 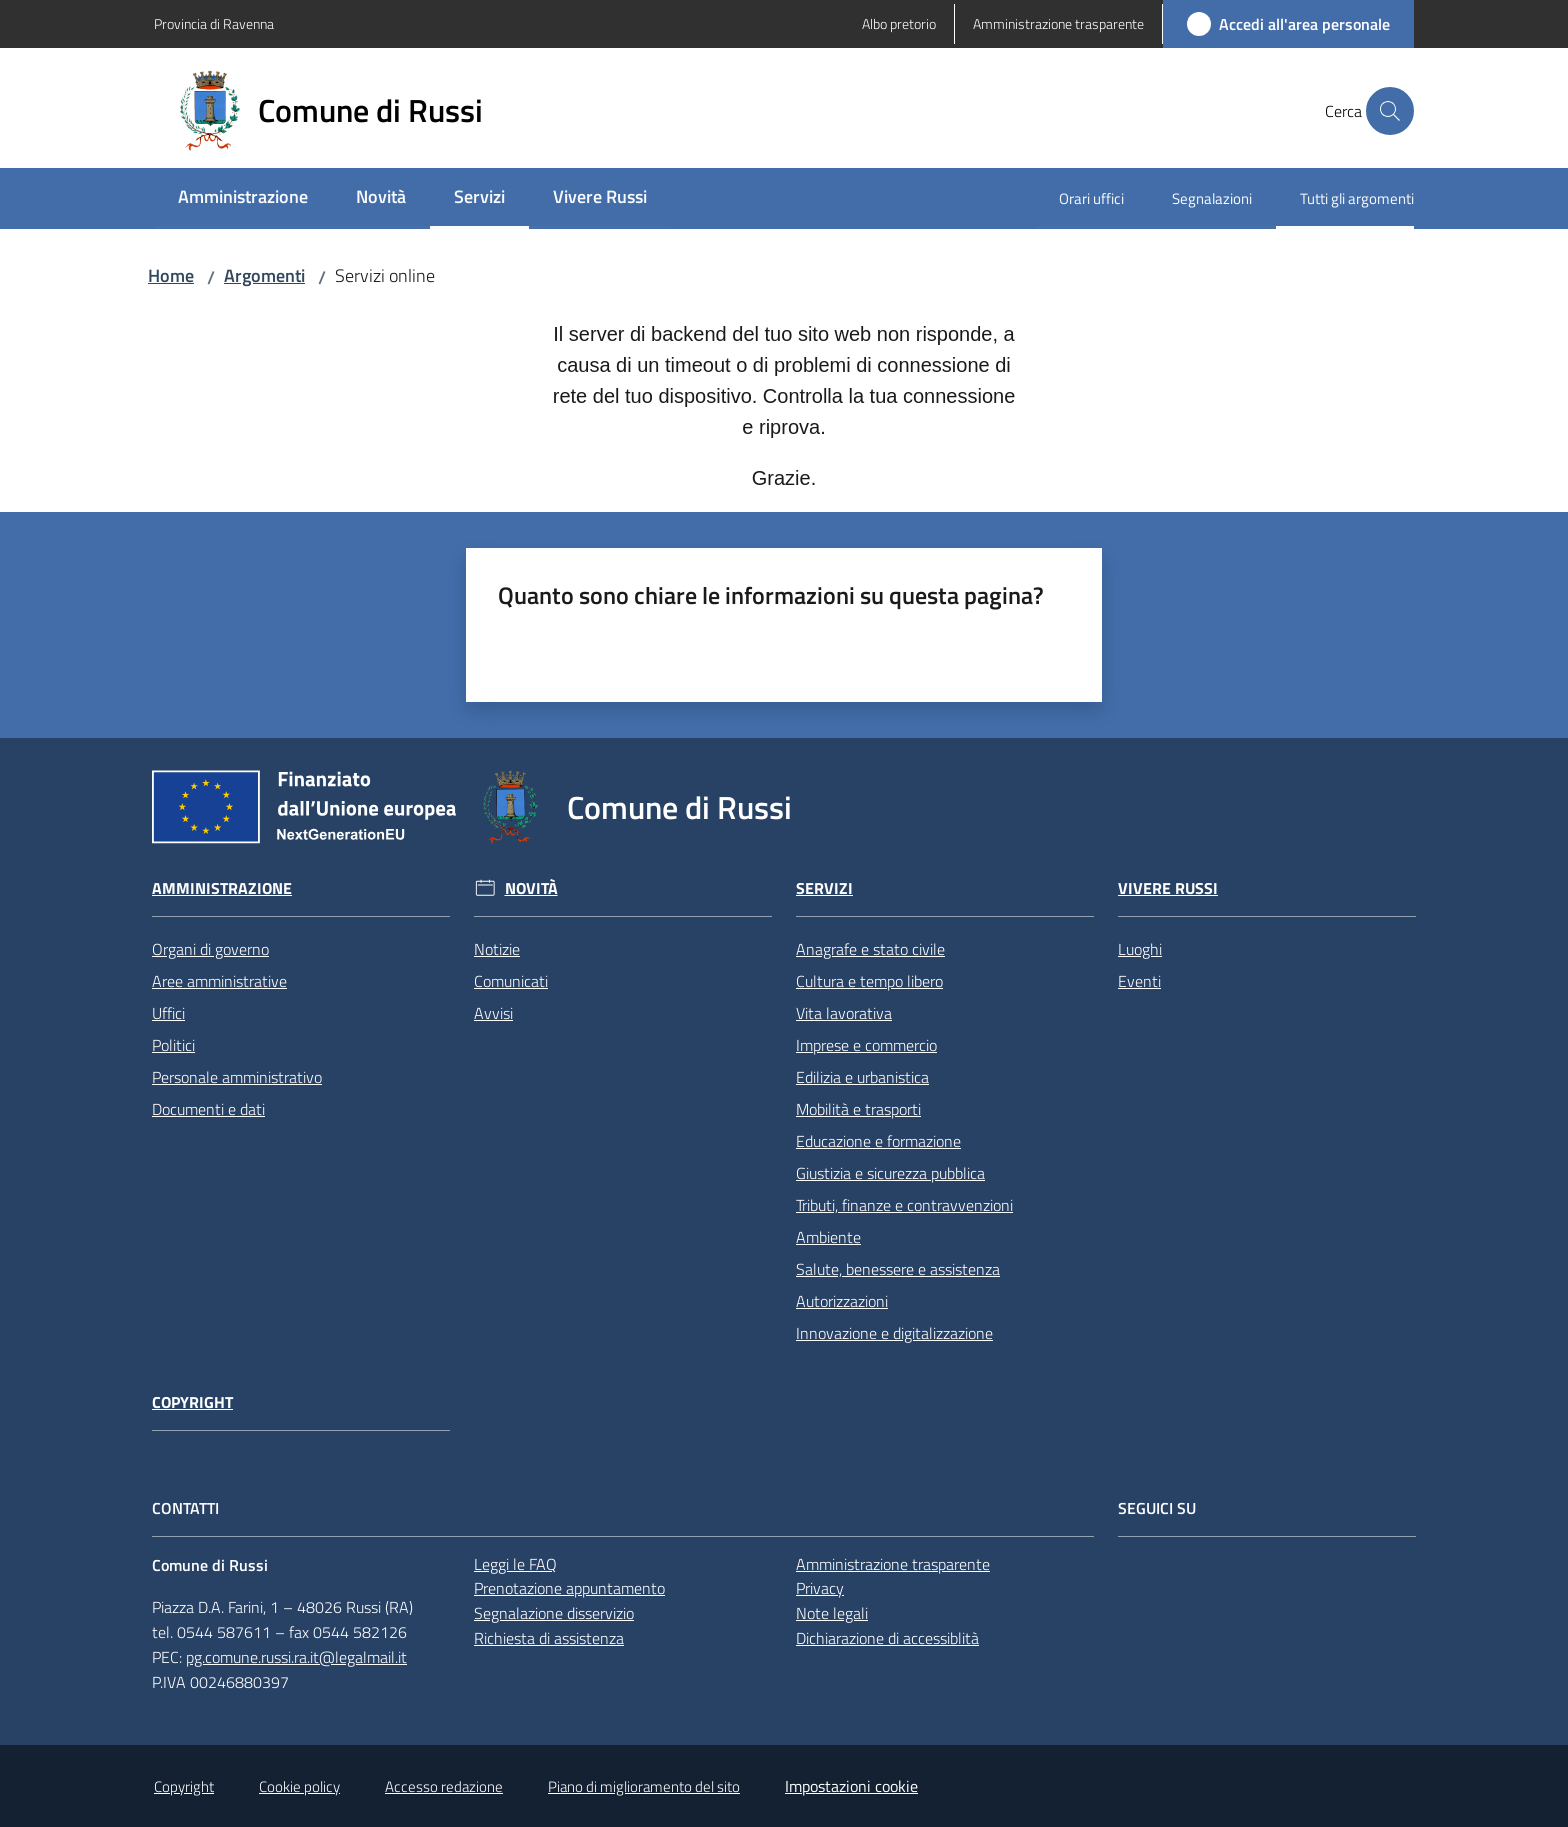 I want to click on Cultura e tempo libero, so click(x=869, y=981).